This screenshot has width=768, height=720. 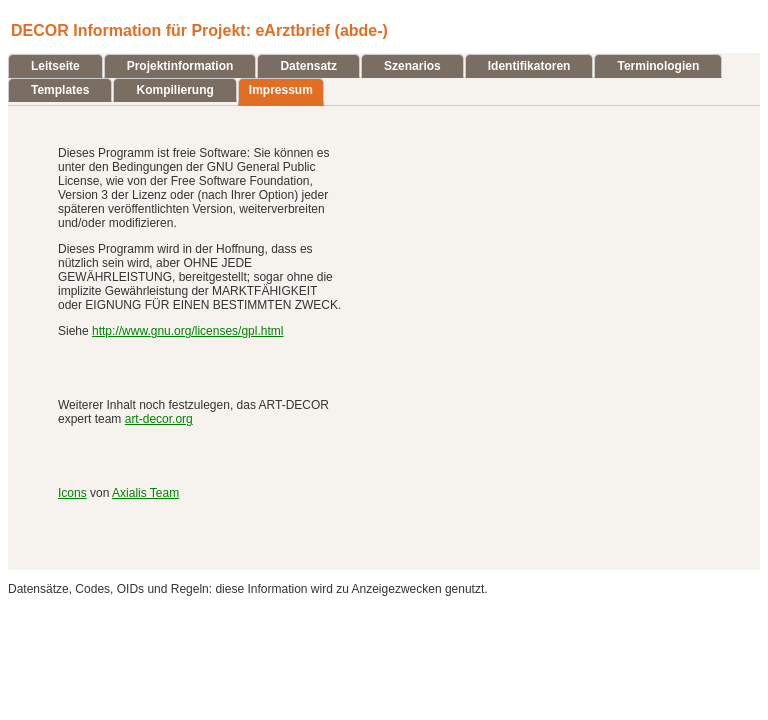 I want to click on Terminologien, so click(x=658, y=66).